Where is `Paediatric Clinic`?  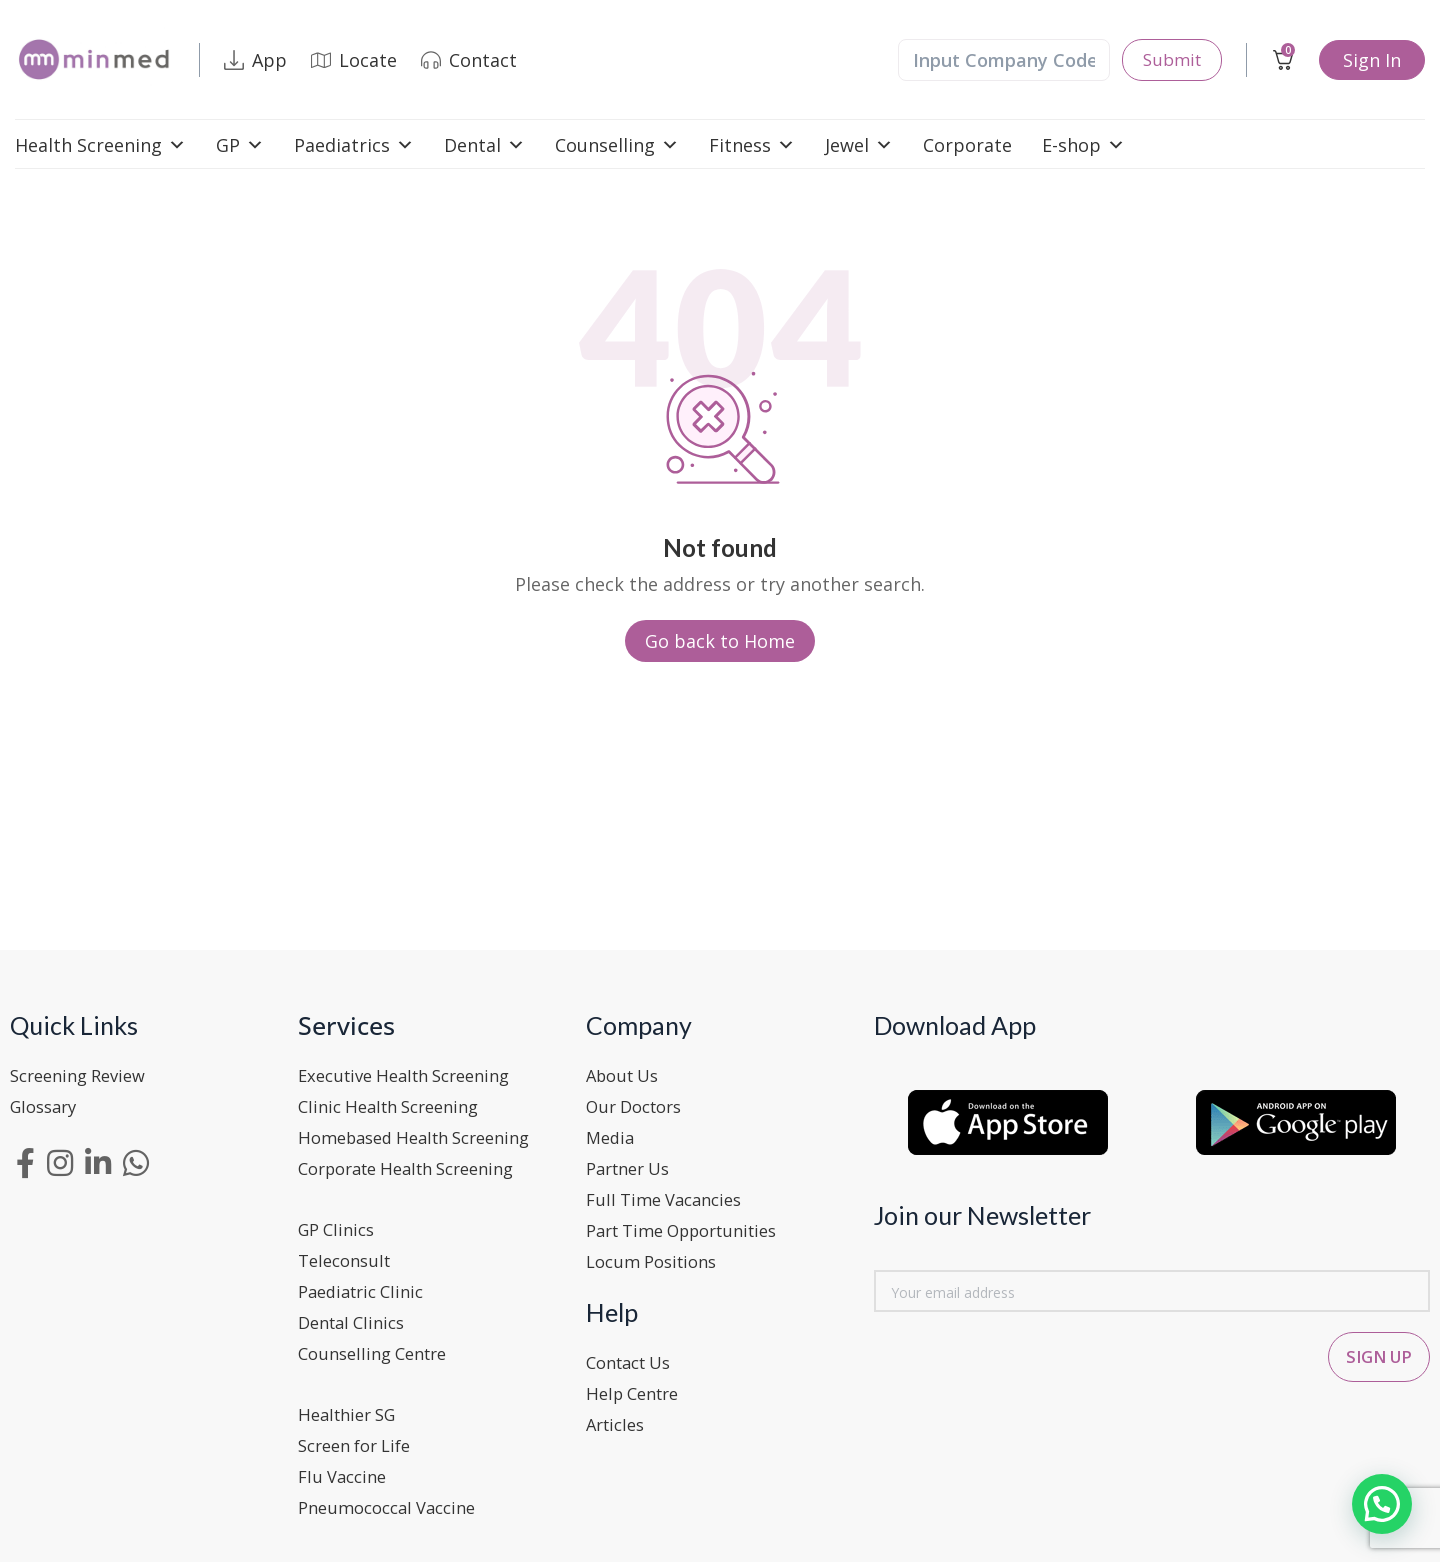
Paediatric Clinic is located at coordinates (367, 1285).